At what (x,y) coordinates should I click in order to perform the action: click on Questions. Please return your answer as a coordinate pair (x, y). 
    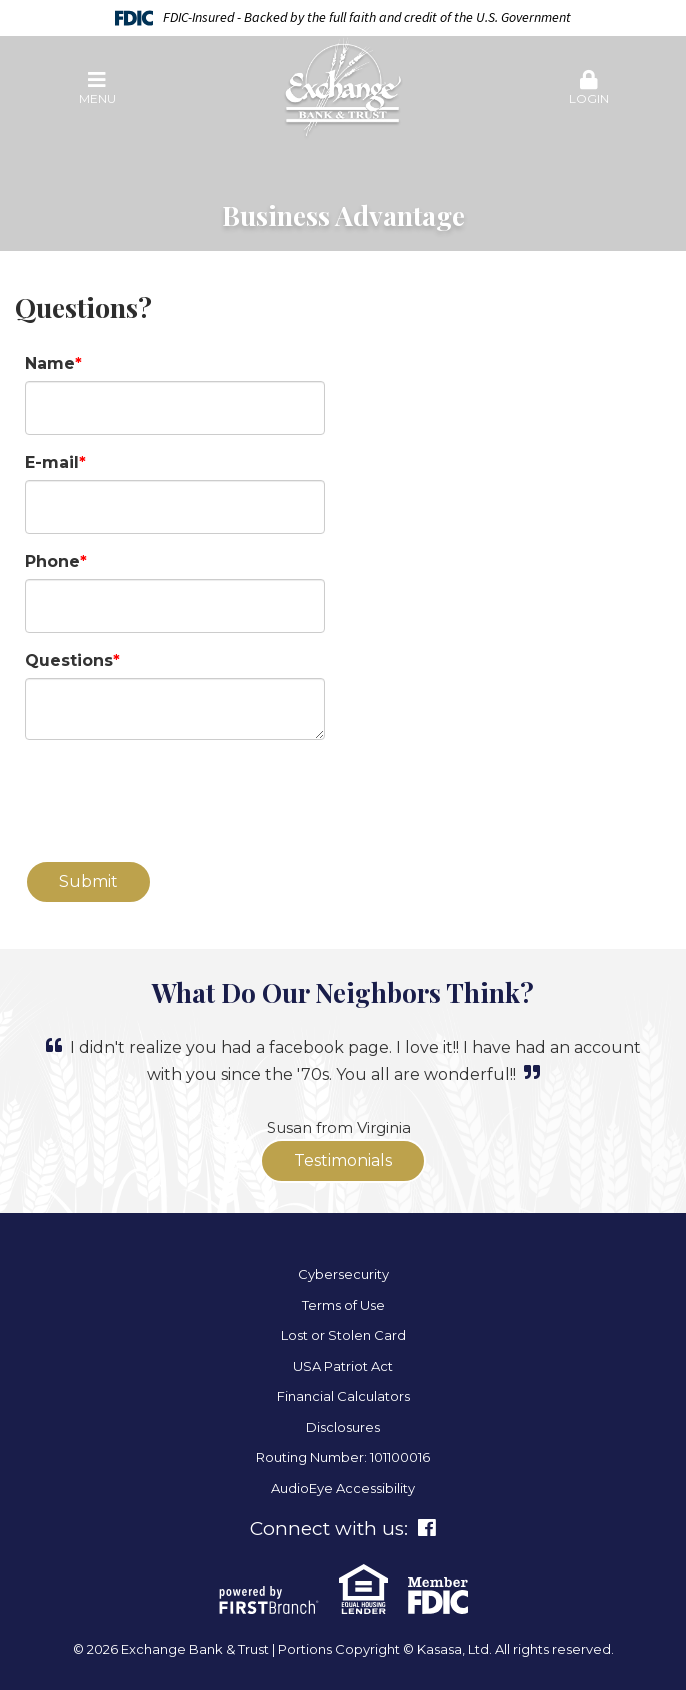
    Looking at the image, I should click on (69, 660).